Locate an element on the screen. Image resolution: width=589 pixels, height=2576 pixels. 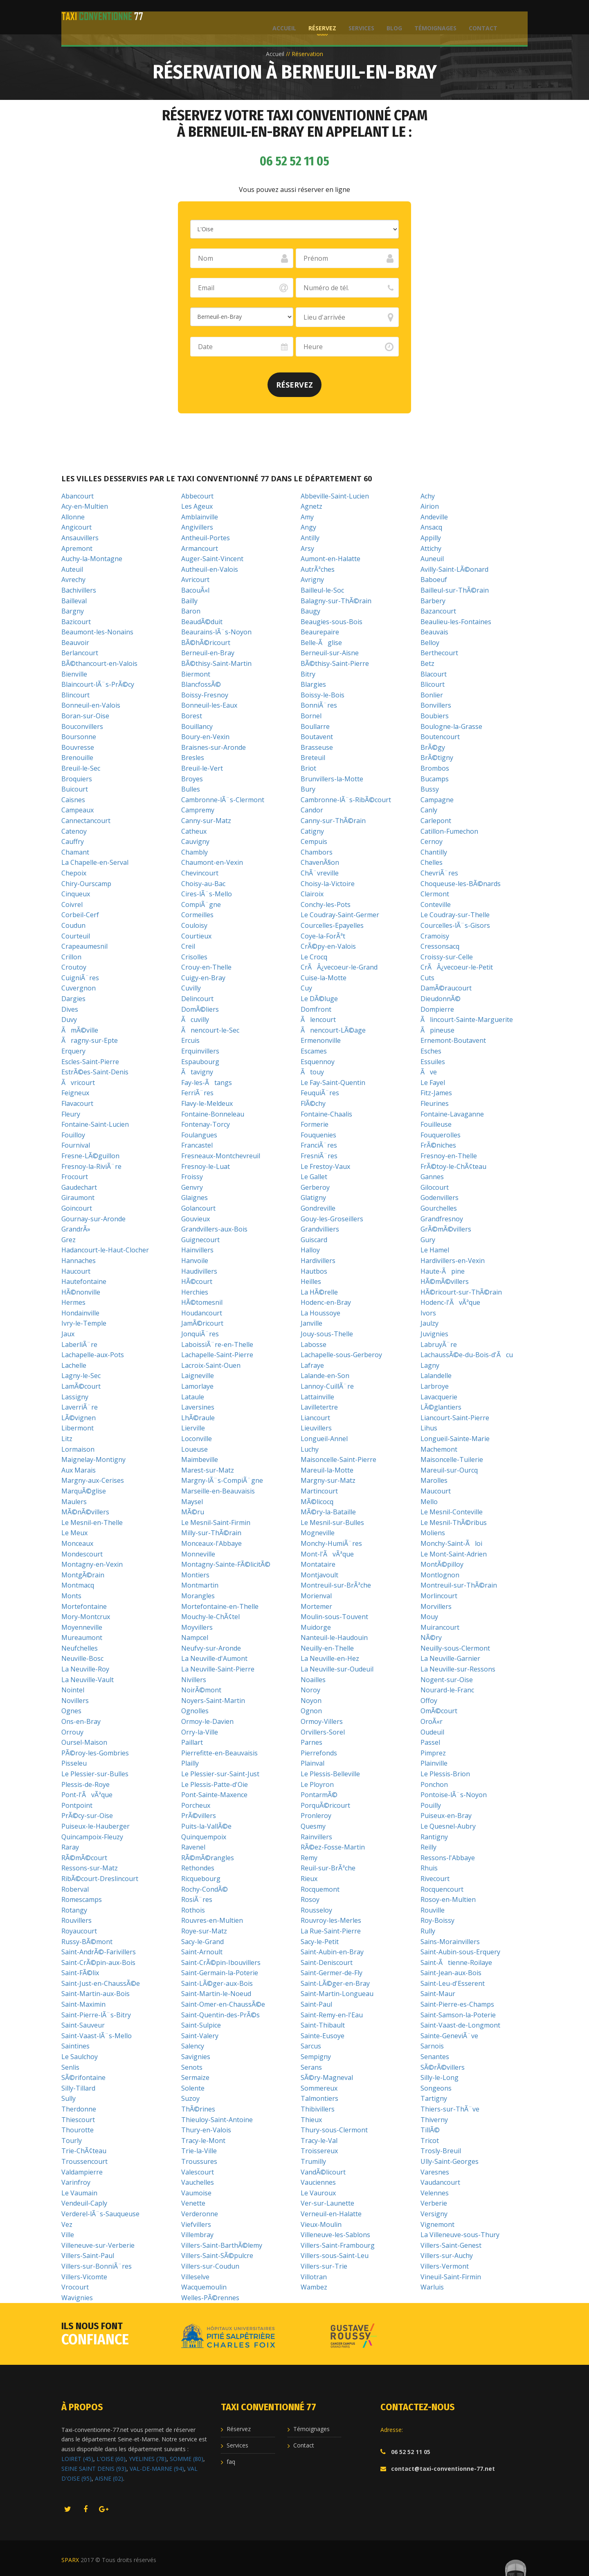
Flavy-le-Meldeux is located at coordinates (207, 1103).